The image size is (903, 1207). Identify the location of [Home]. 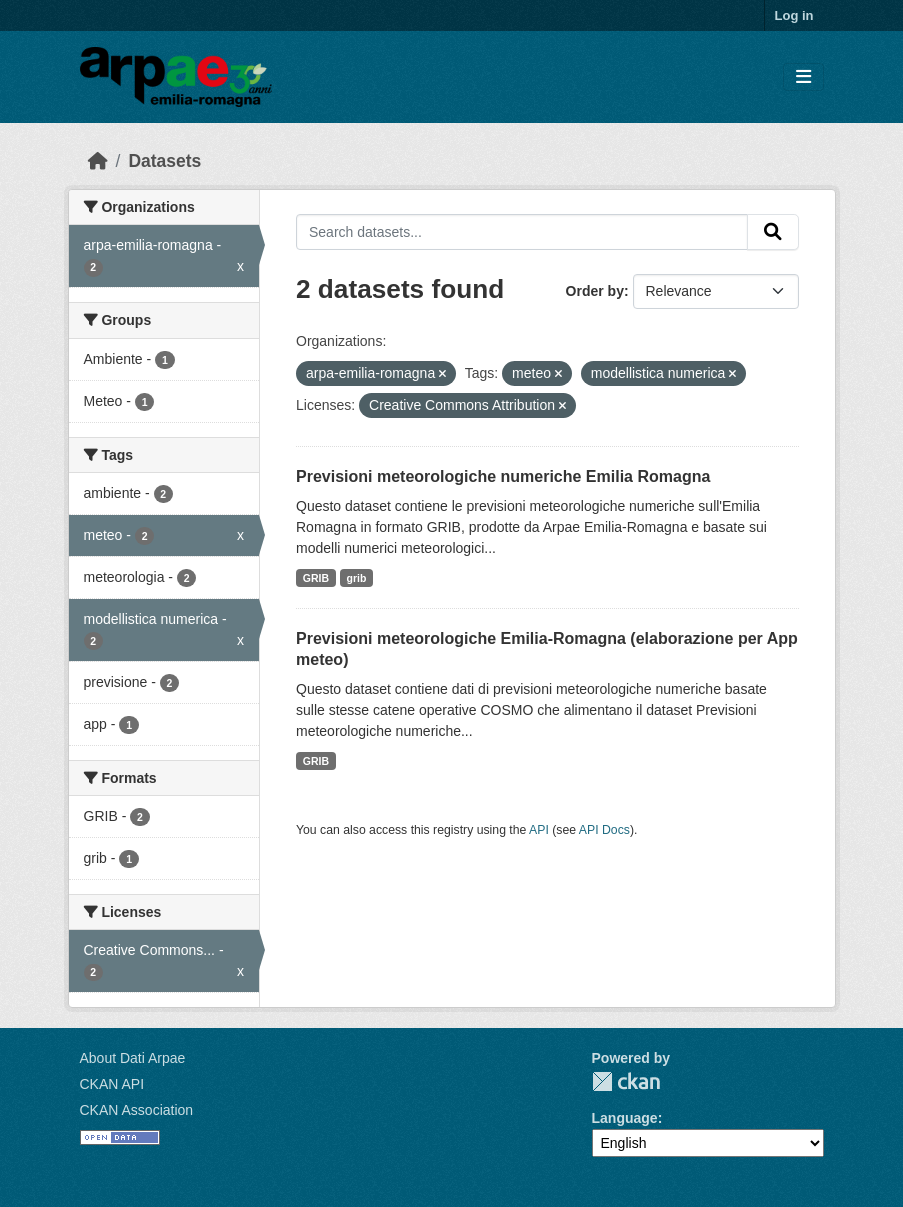
(98, 161).